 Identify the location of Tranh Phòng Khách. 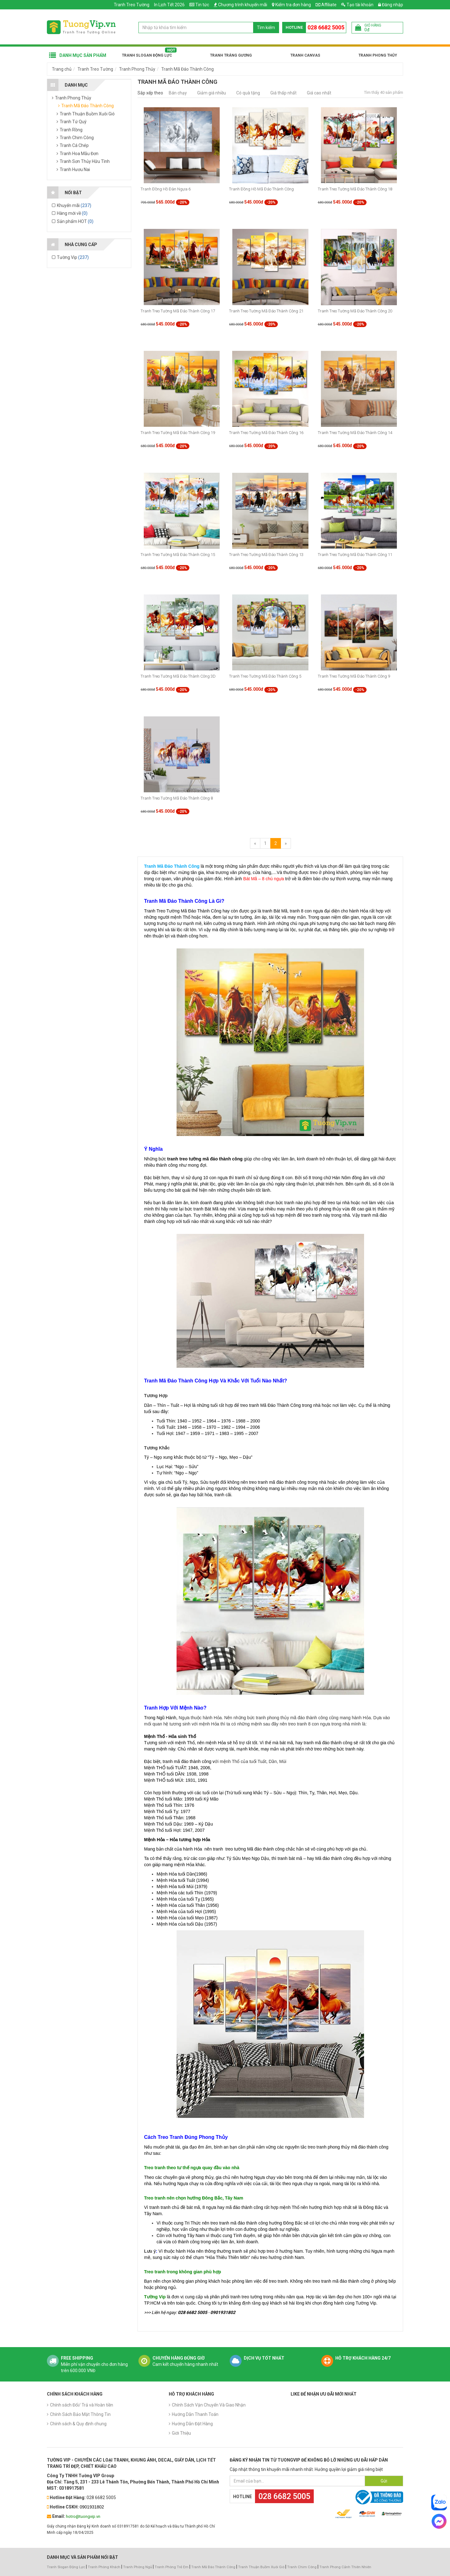
(104, 2567).